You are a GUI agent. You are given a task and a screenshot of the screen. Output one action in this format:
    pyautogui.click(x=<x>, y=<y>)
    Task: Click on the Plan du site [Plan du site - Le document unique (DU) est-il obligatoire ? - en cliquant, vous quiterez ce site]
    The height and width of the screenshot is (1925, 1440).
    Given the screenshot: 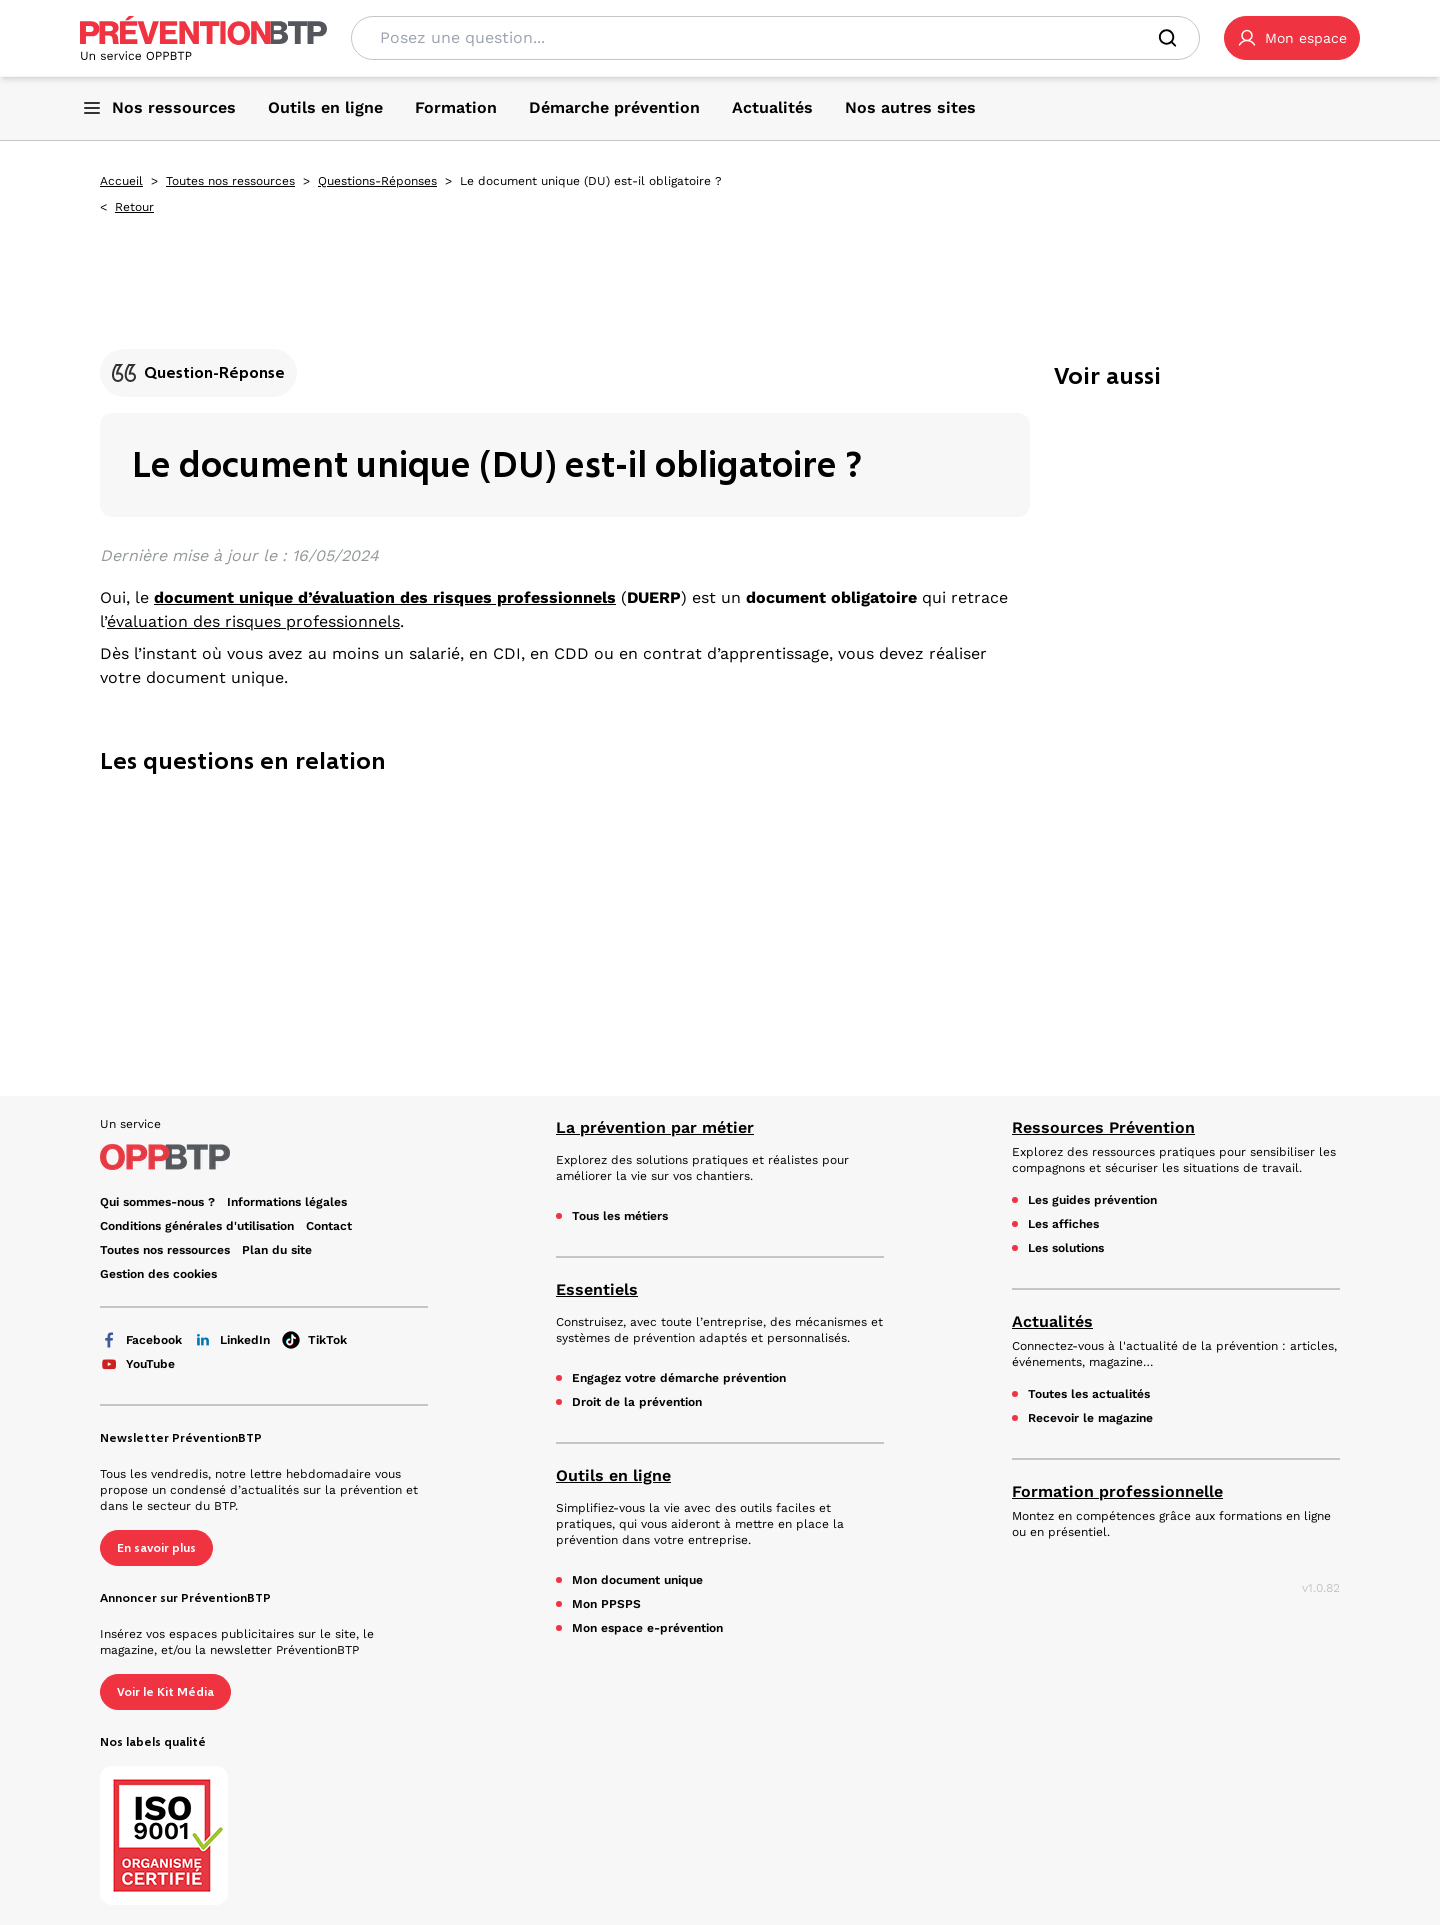 What is the action you would take?
    pyautogui.click(x=277, y=1250)
    